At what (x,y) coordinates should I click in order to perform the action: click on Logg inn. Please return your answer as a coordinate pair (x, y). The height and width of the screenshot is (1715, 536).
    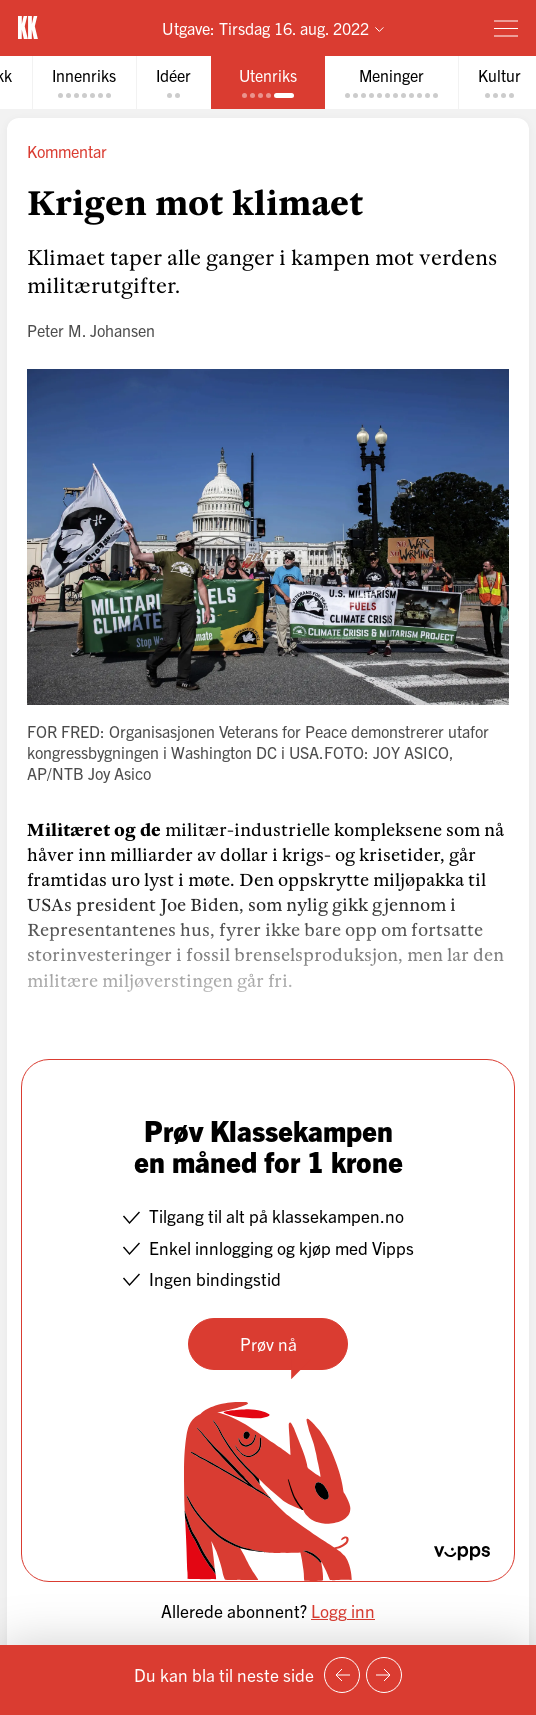
    Looking at the image, I should click on (343, 1610).